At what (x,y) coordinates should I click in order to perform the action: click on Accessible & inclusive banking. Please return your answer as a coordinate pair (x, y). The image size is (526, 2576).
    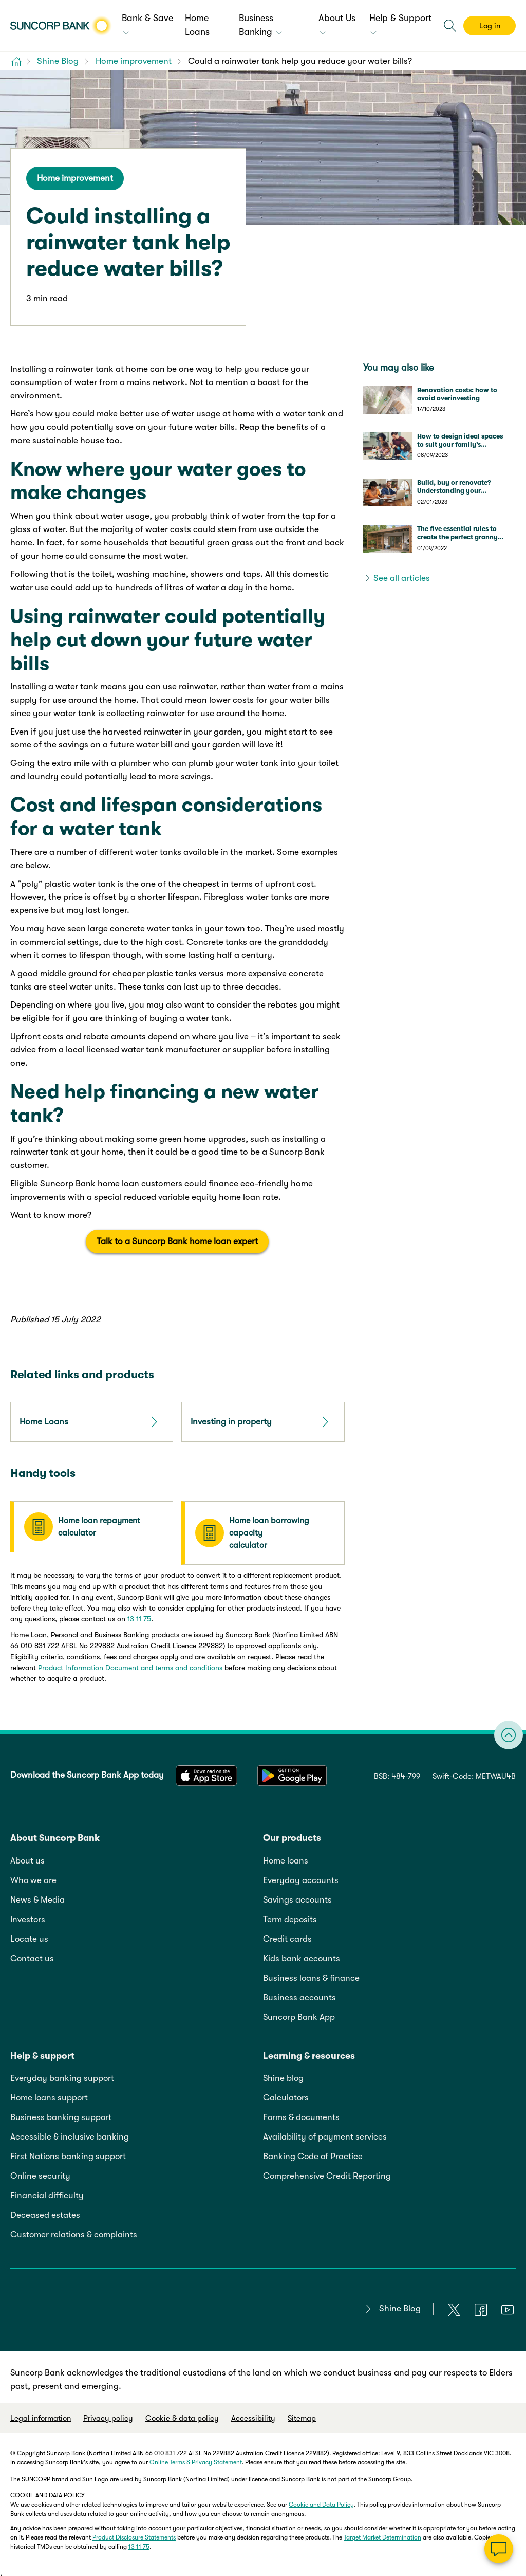
    Looking at the image, I should click on (69, 2132).